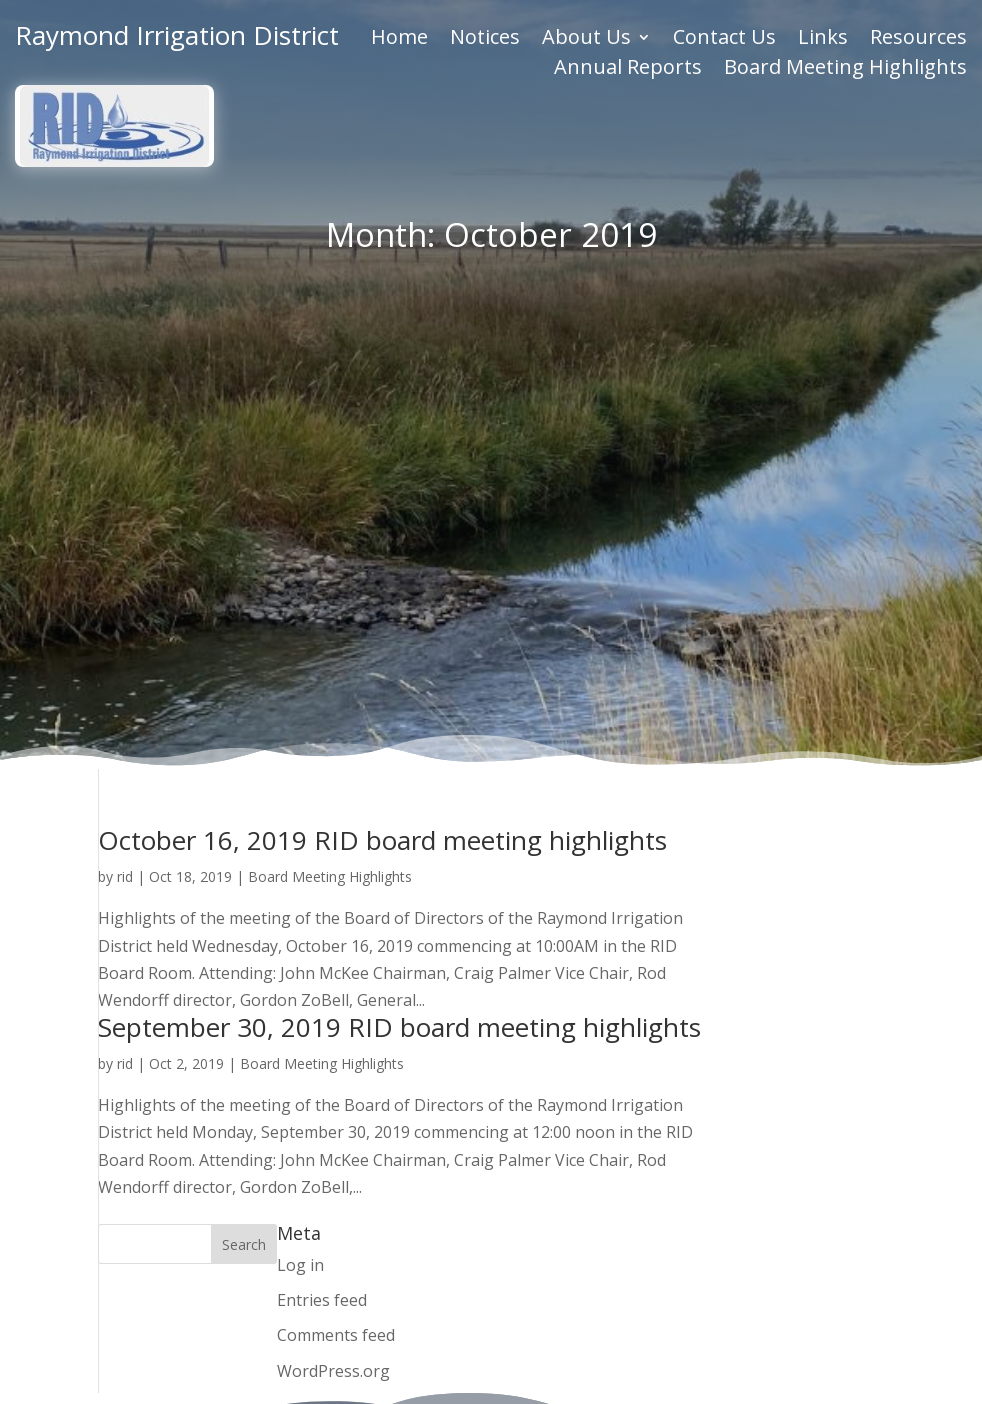 This screenshot has width=982, height=1404. I want to click on Home, so click(399, 38).